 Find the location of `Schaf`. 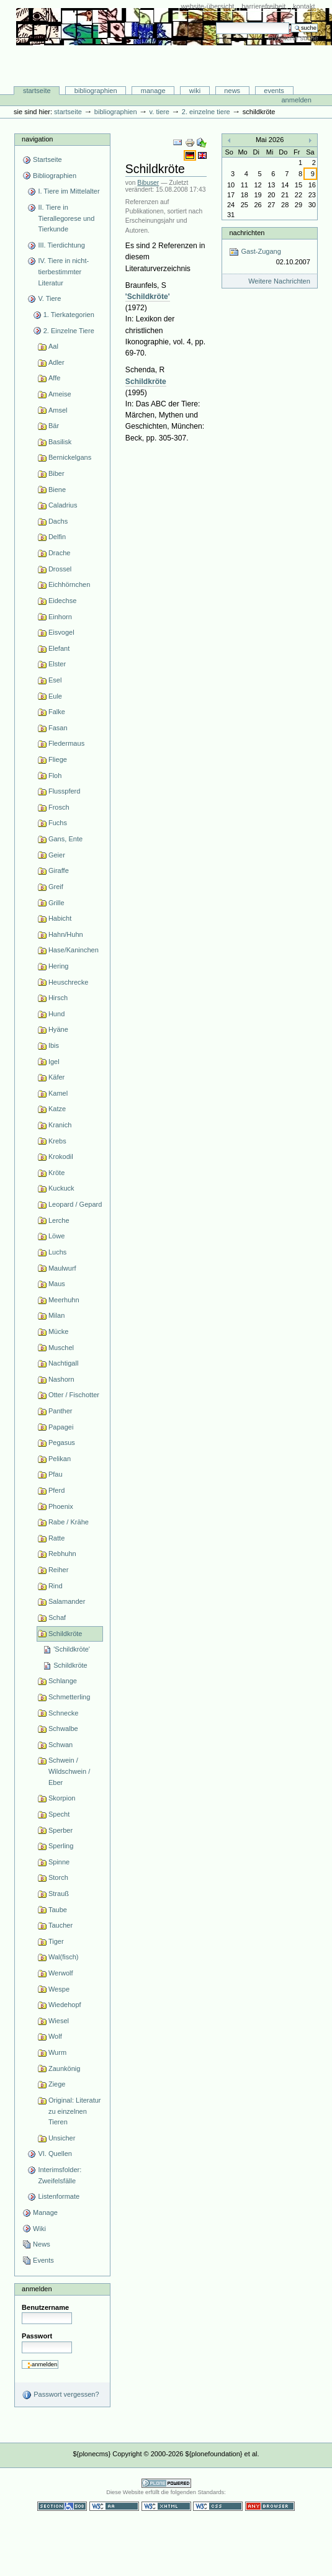

Schaf is located at coordinates (57, 1617).